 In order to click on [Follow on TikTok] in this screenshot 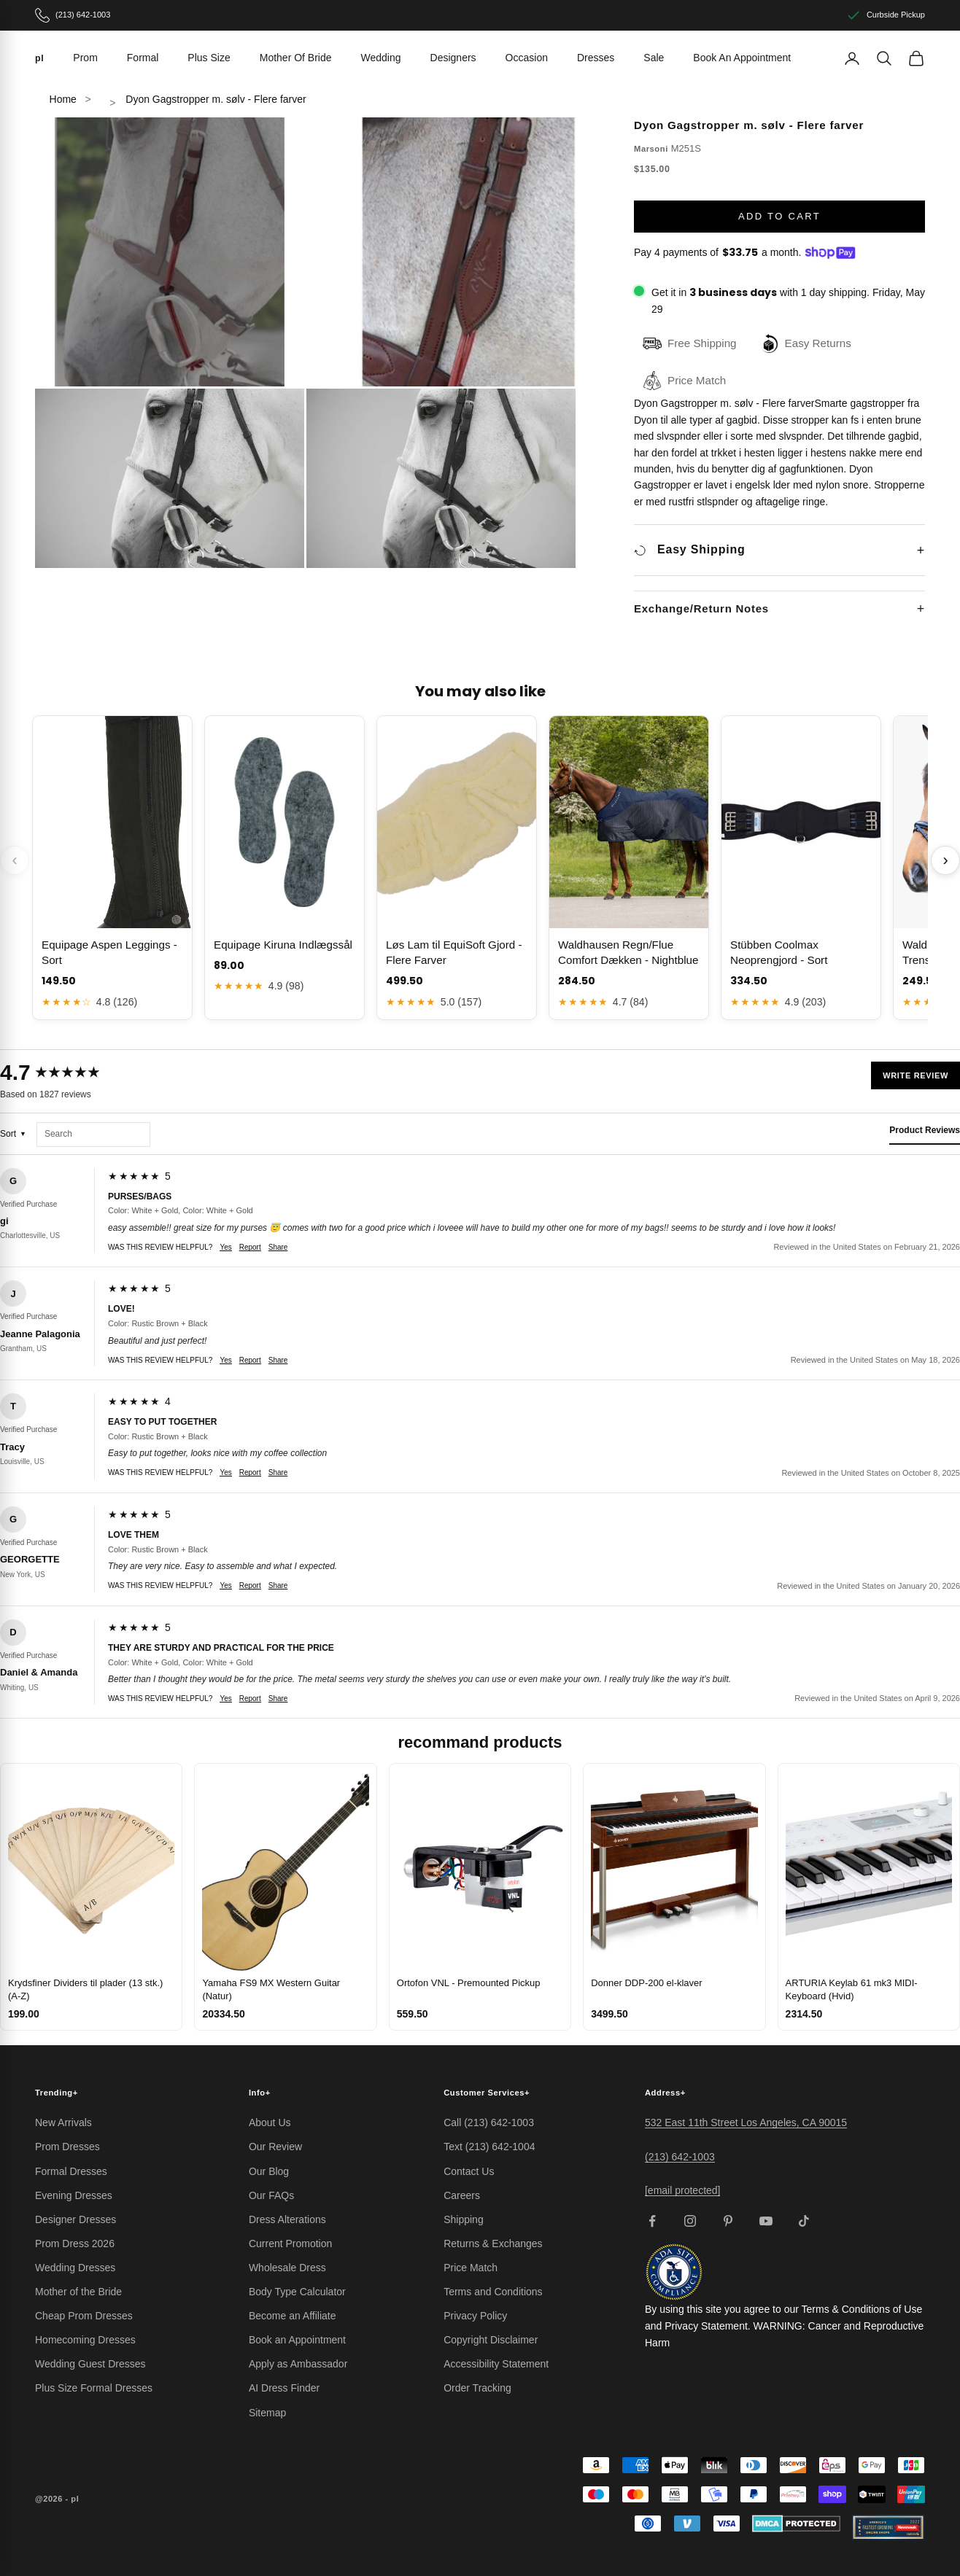, I will do `click(804, 2221)`.